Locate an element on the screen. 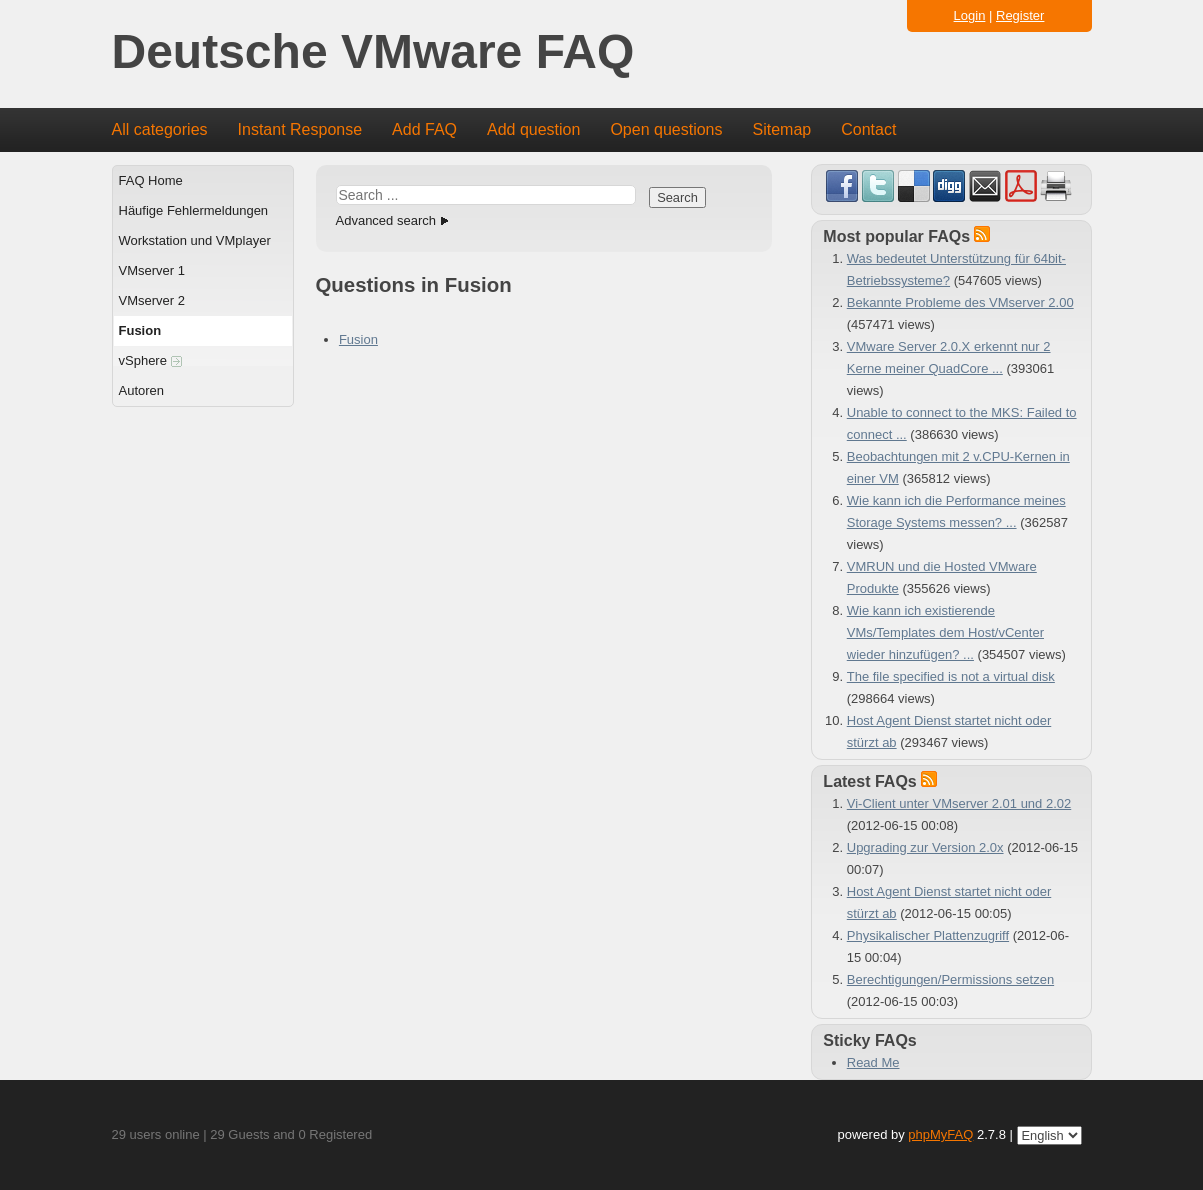  Sitemap is located at coordinates (781, 129).